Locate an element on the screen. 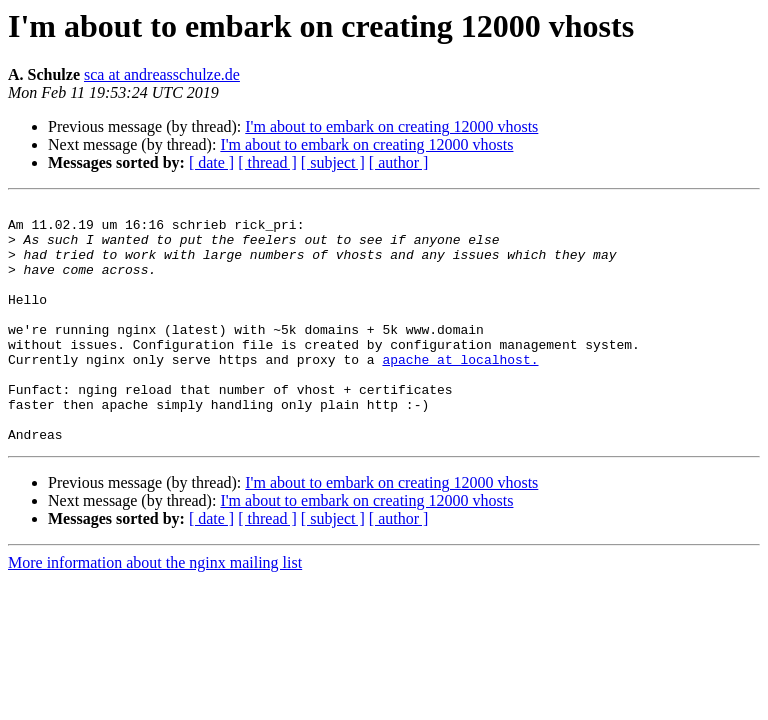  I'm about to embark on creating 12000 vhosts is located at coordinates (391, 126).